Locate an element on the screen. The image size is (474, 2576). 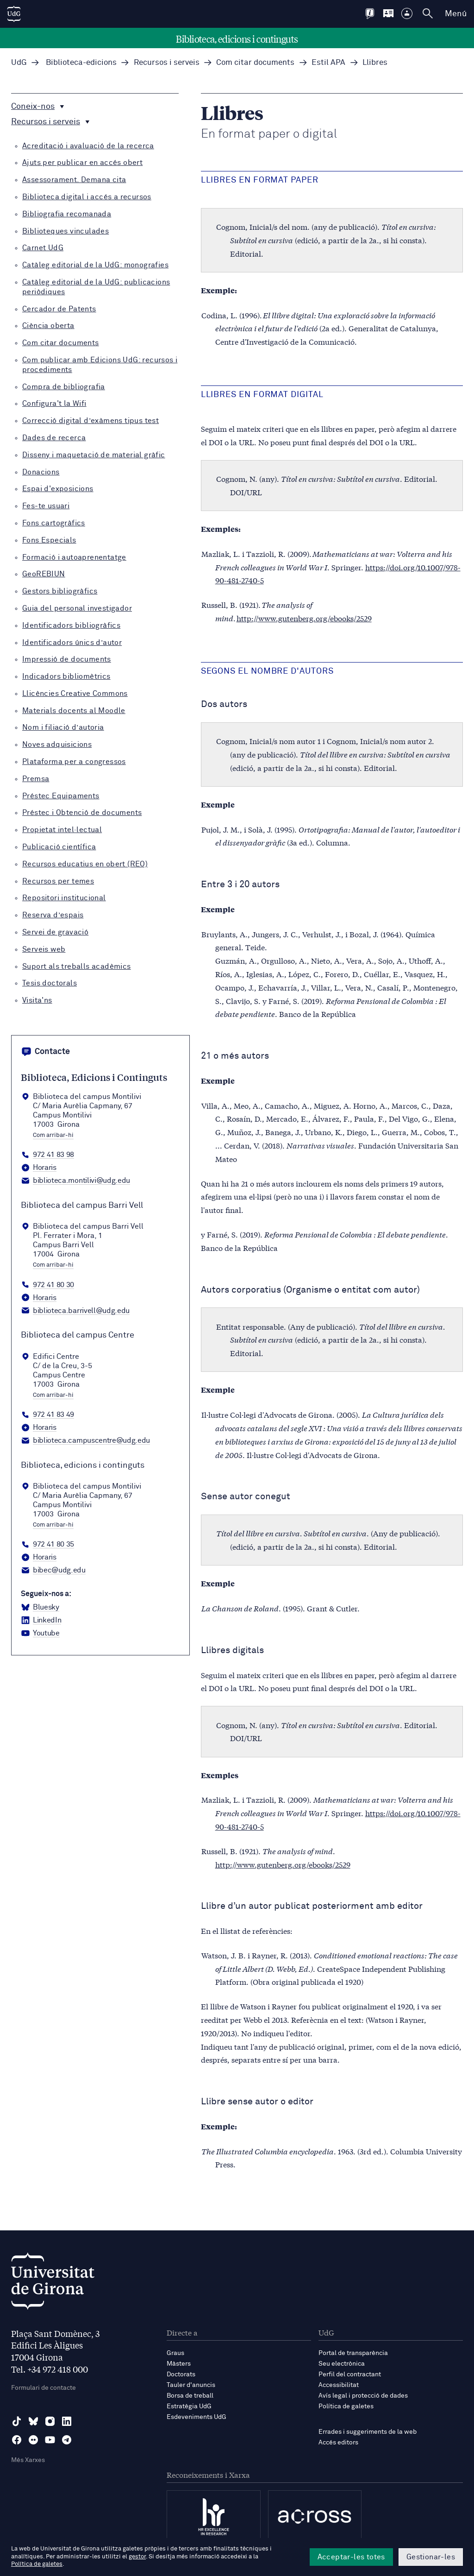
Gestionar-les is located at coordinates (430, 2557).